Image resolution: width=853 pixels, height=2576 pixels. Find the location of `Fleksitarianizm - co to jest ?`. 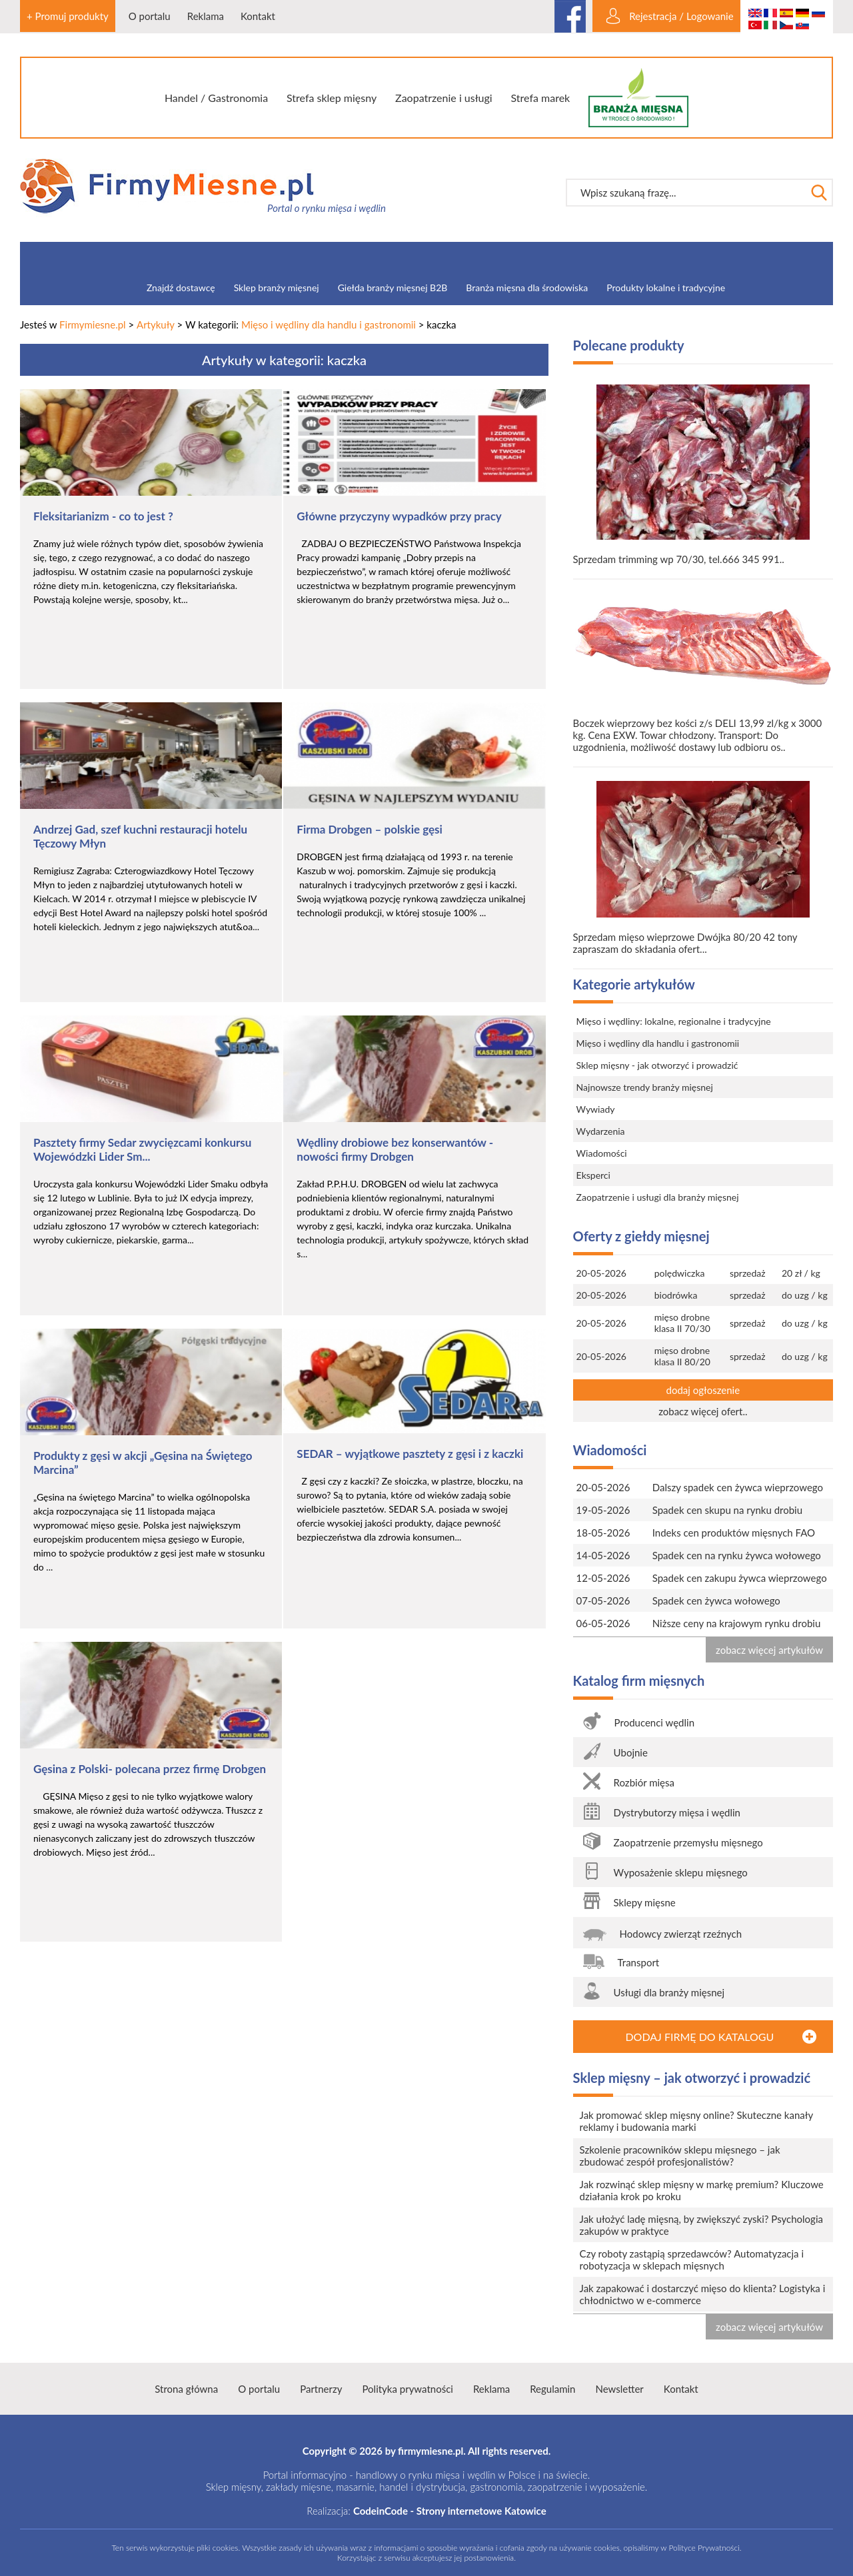

Fleksitarianizm - co to jest ? is located at coordinates (103, 516).